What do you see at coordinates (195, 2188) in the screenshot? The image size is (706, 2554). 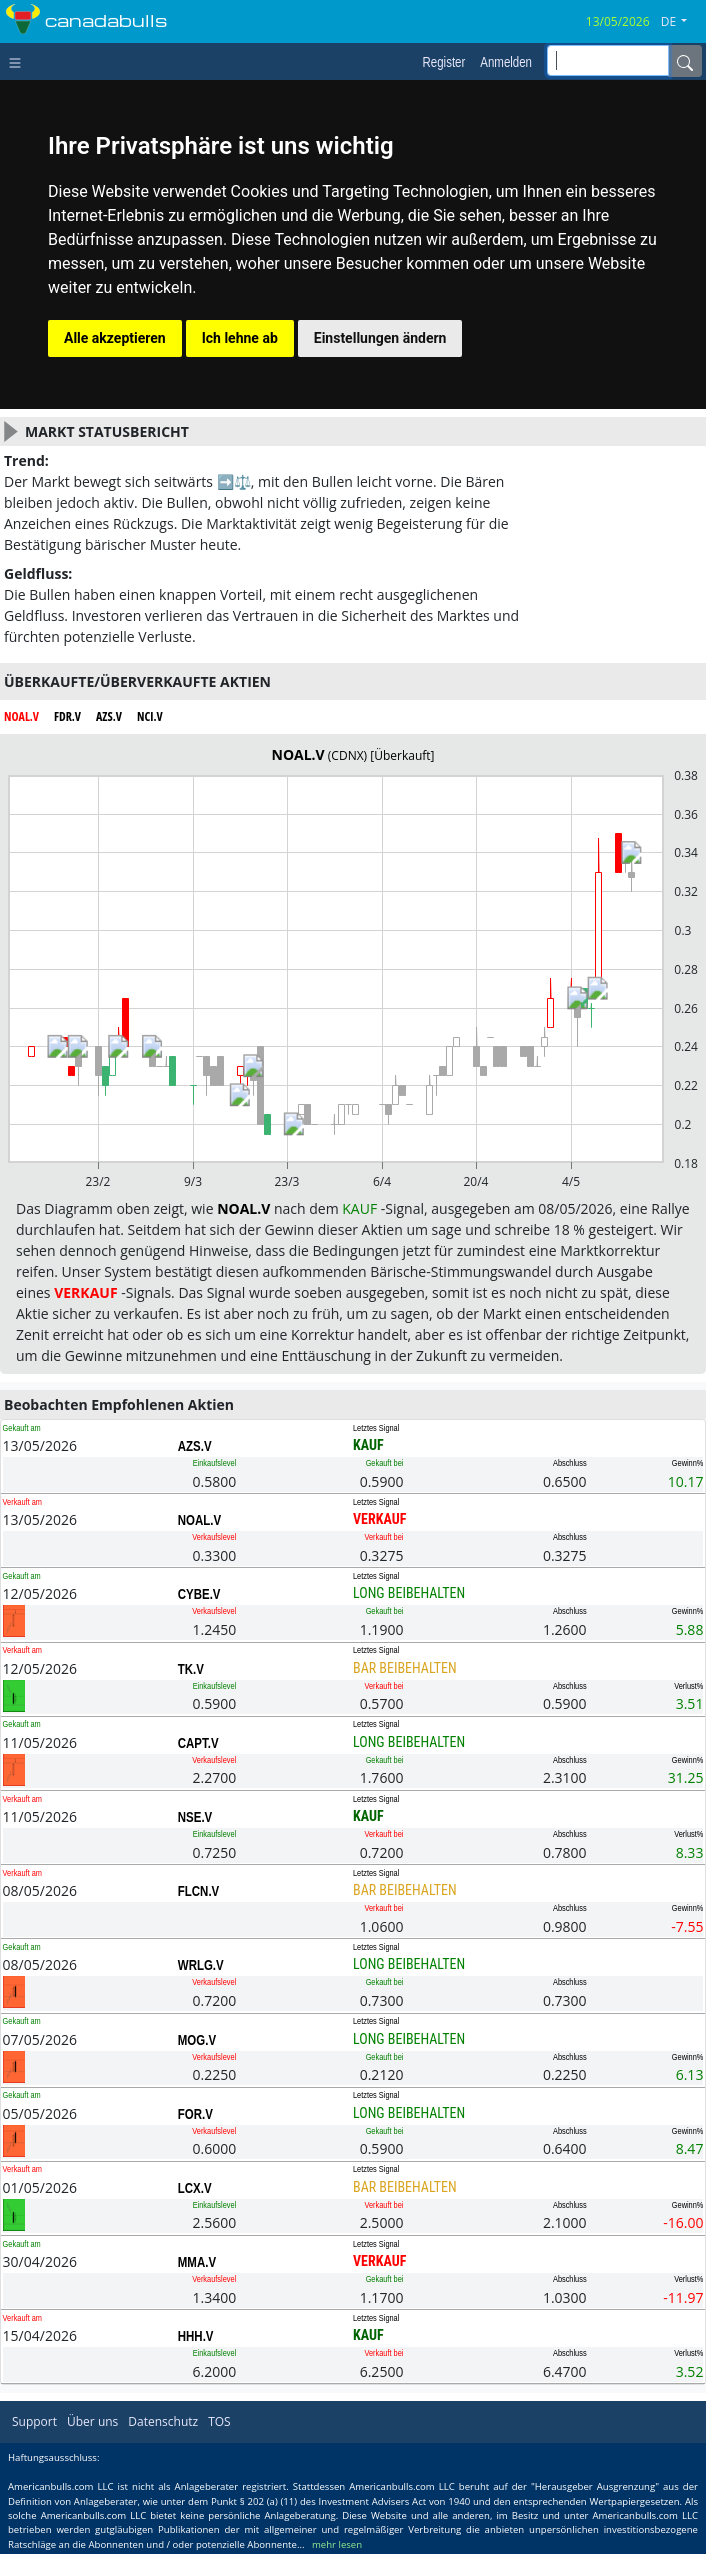 I see `LCX.V` at bounding box center [195, 2188].